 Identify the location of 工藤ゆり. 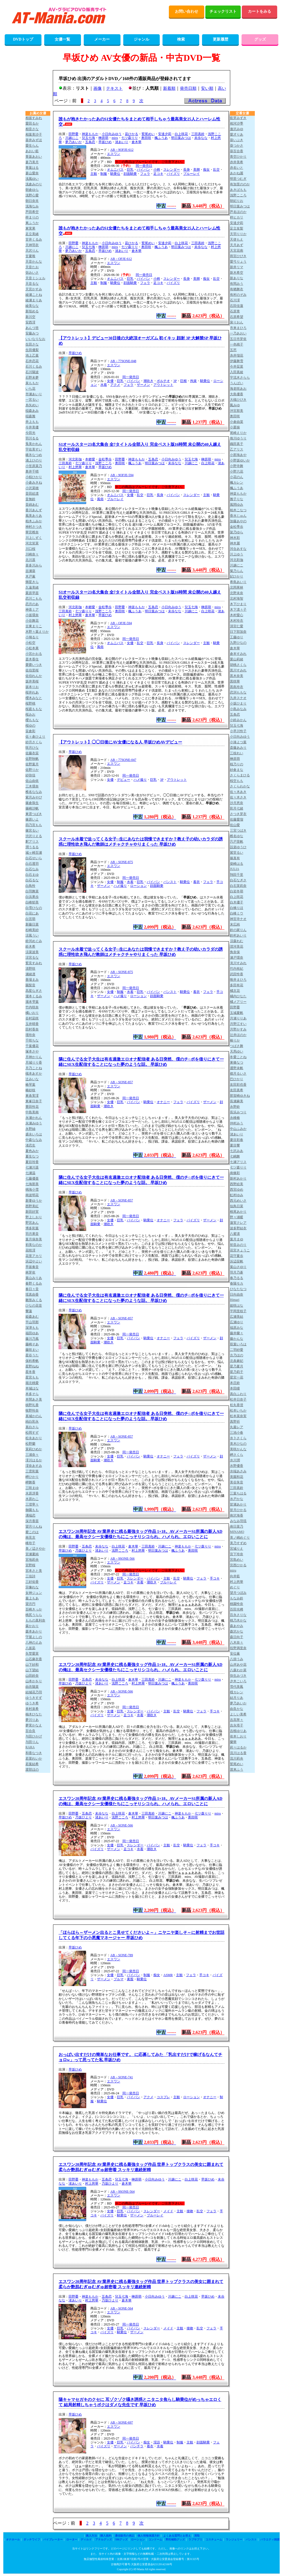
(236, 637).